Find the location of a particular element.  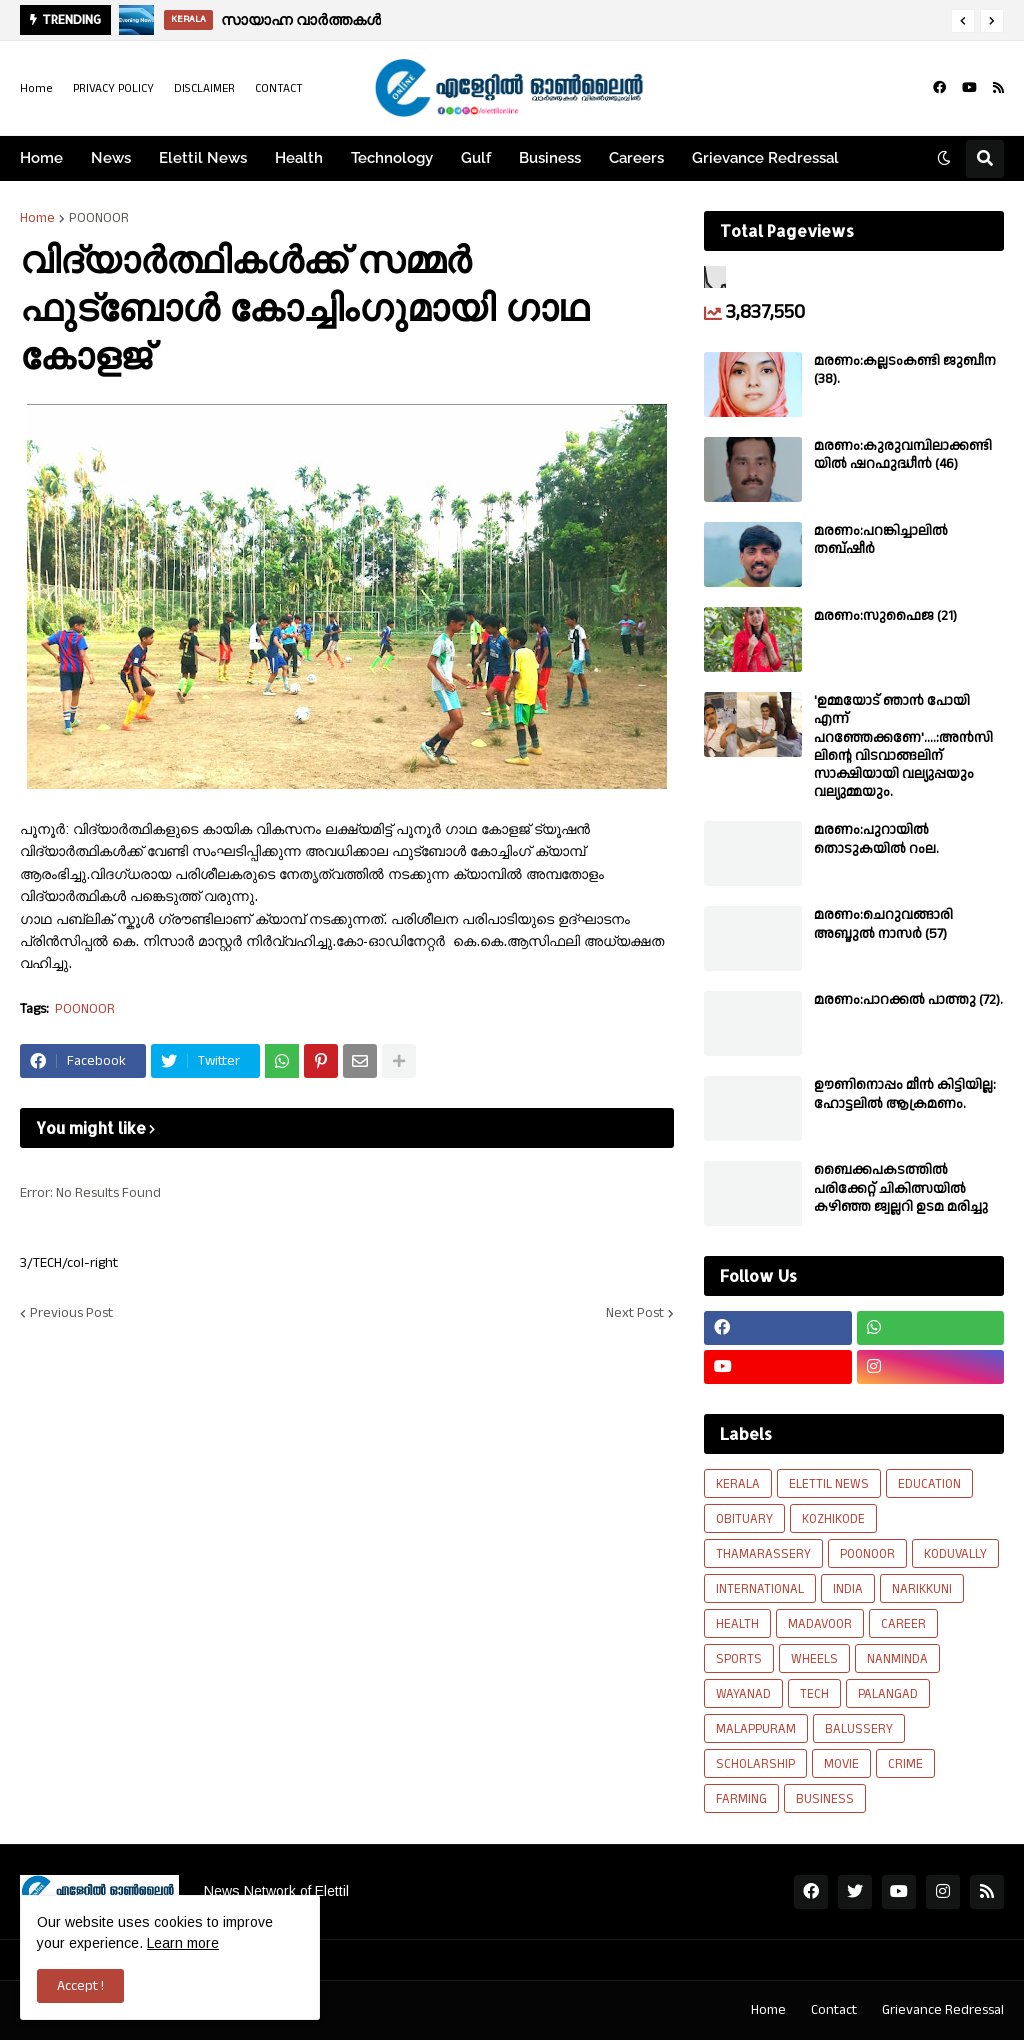

ഊണിനൊപ്പം മീൻ കിട്ടിയില്ല: ഹോട്ടലിൽ ആക്രമണം. is located at coordinates (905, 1094).